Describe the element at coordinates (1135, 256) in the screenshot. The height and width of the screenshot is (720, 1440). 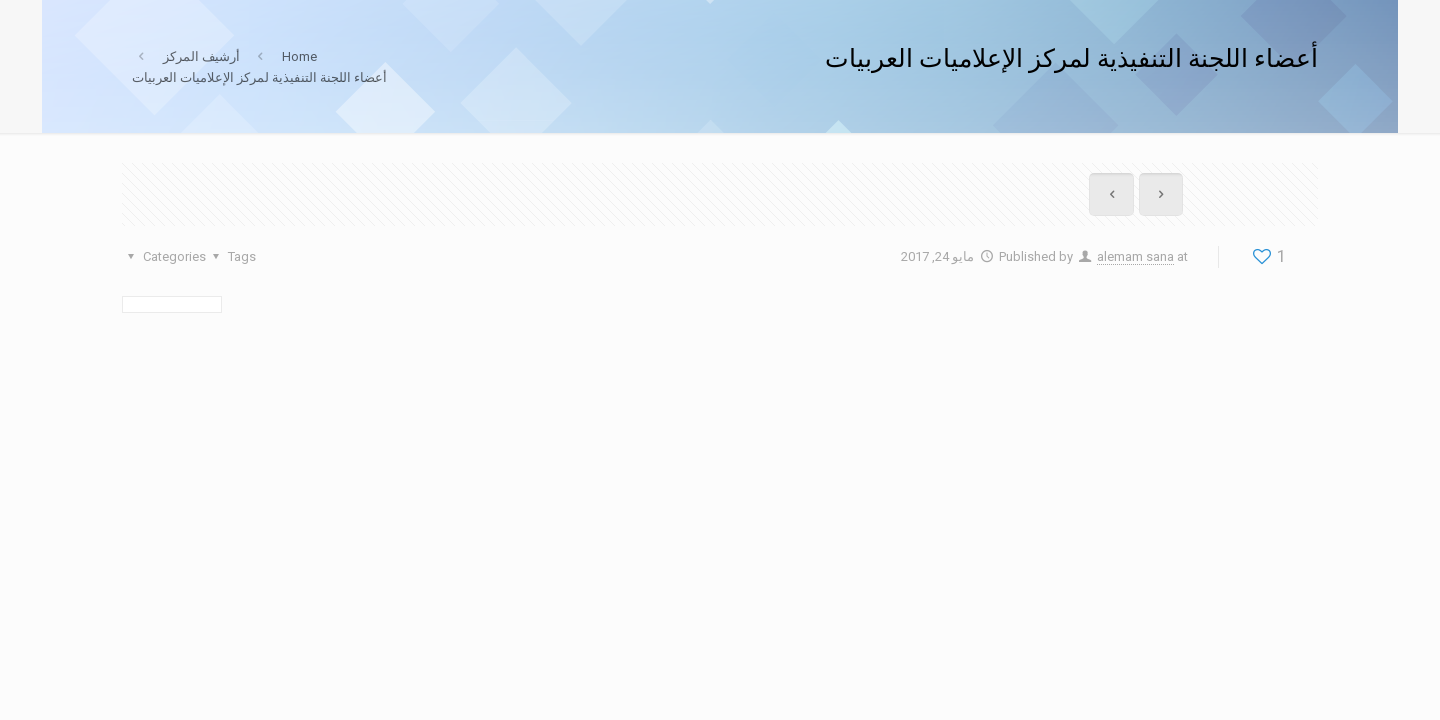
I see `alemam sana` at that location.